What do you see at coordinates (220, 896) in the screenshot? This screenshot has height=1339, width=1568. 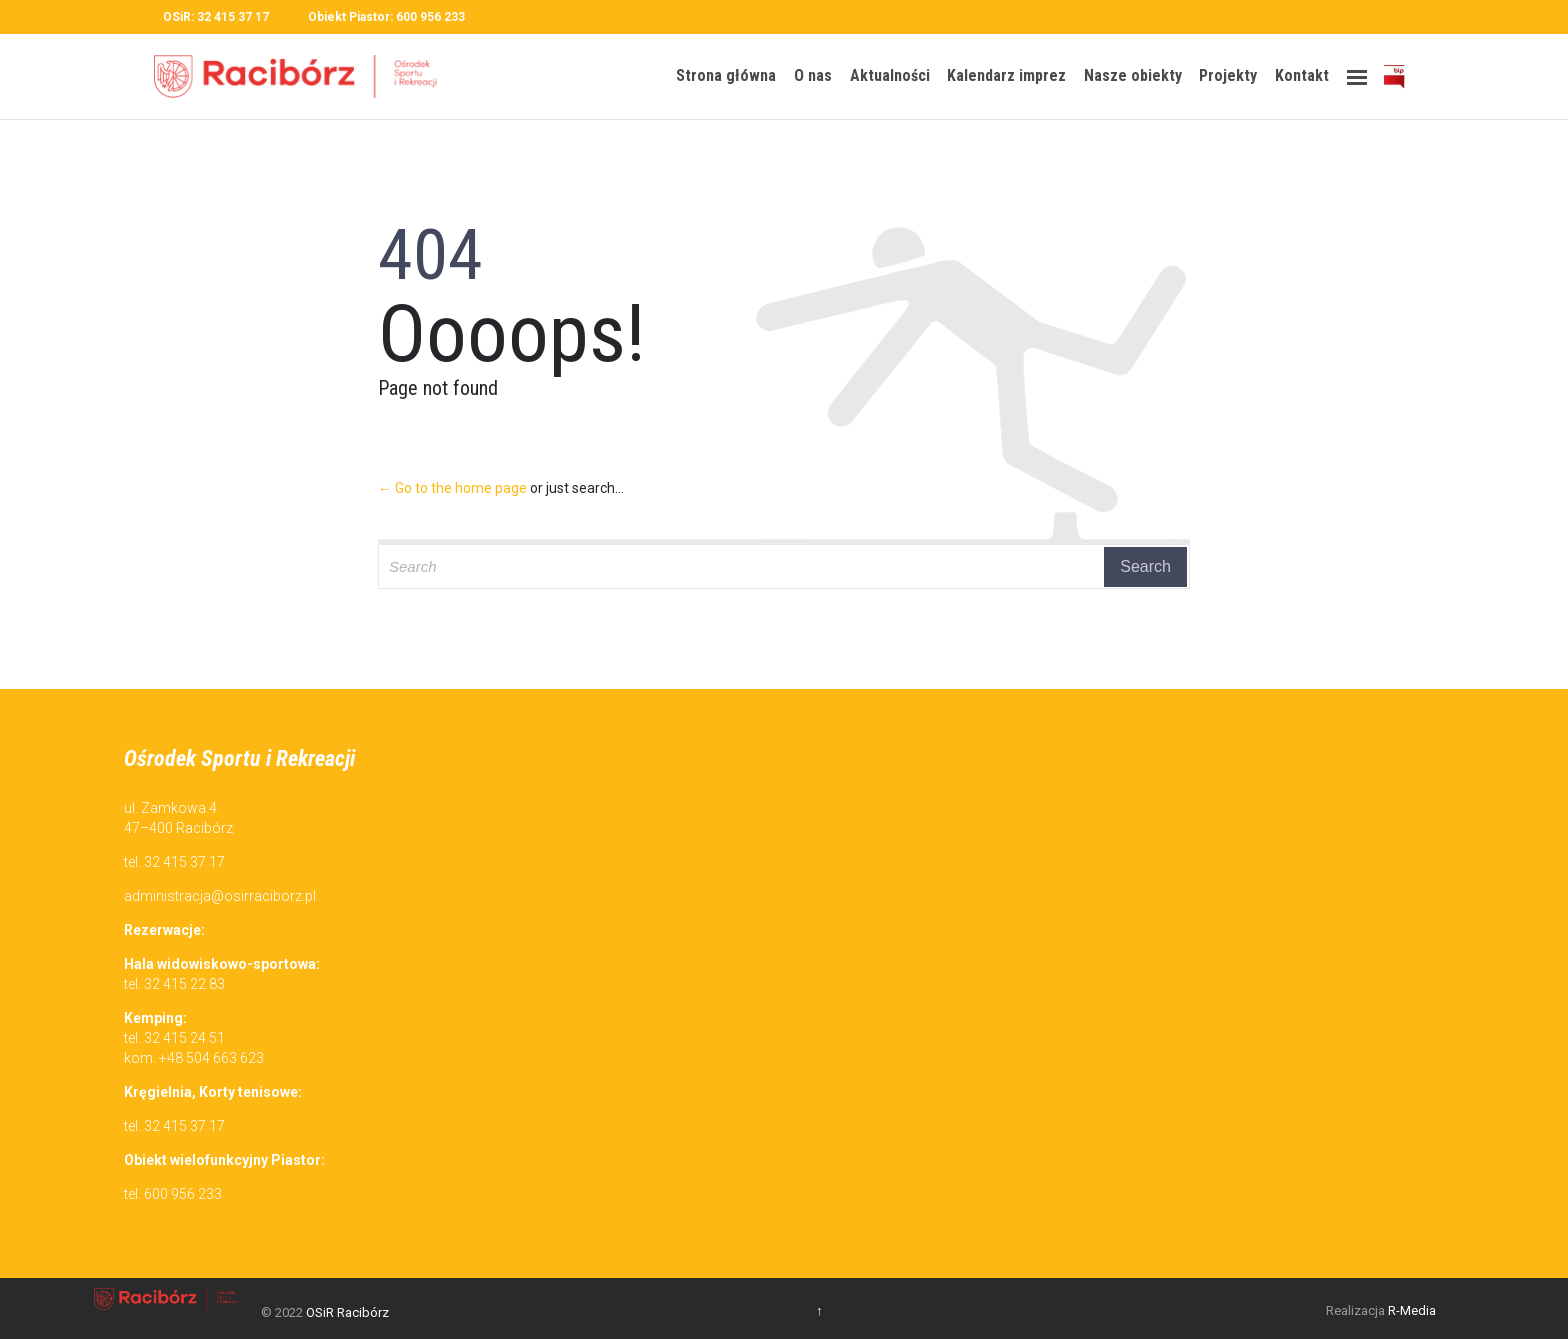 I see `administracja@osirraciborz.pl` at bounding box center [220, 896].